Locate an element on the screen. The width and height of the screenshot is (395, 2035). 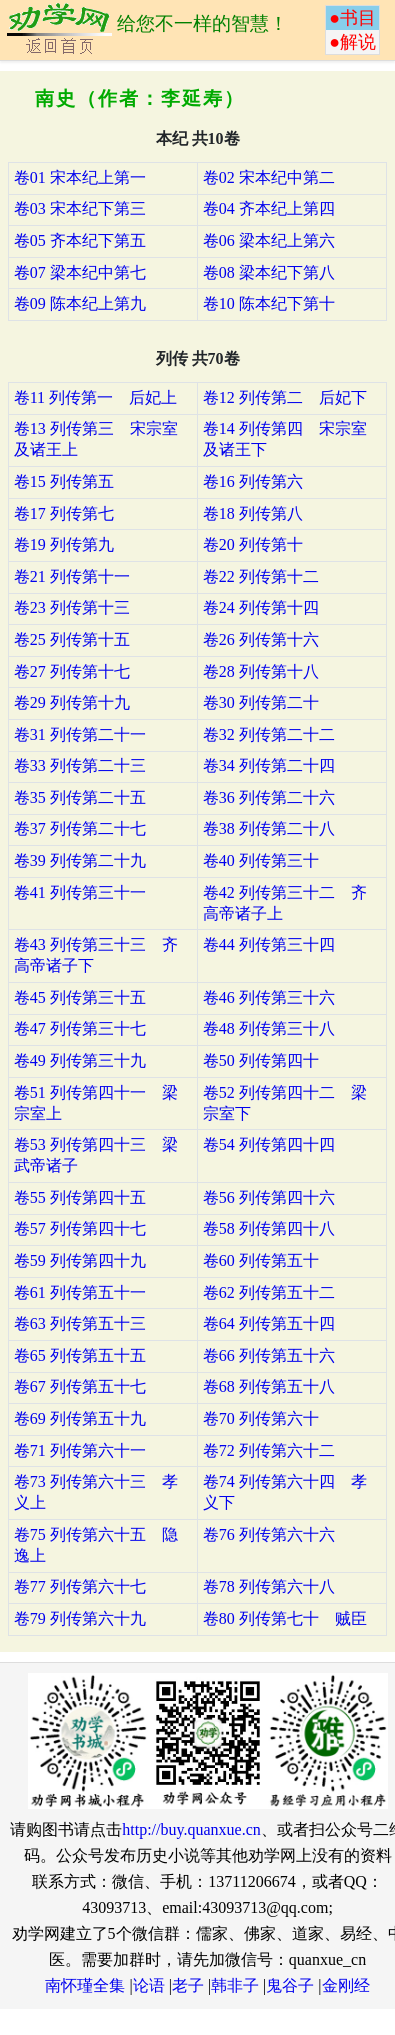
卷31 列传第二十一 is located at coordinates (80, 734).